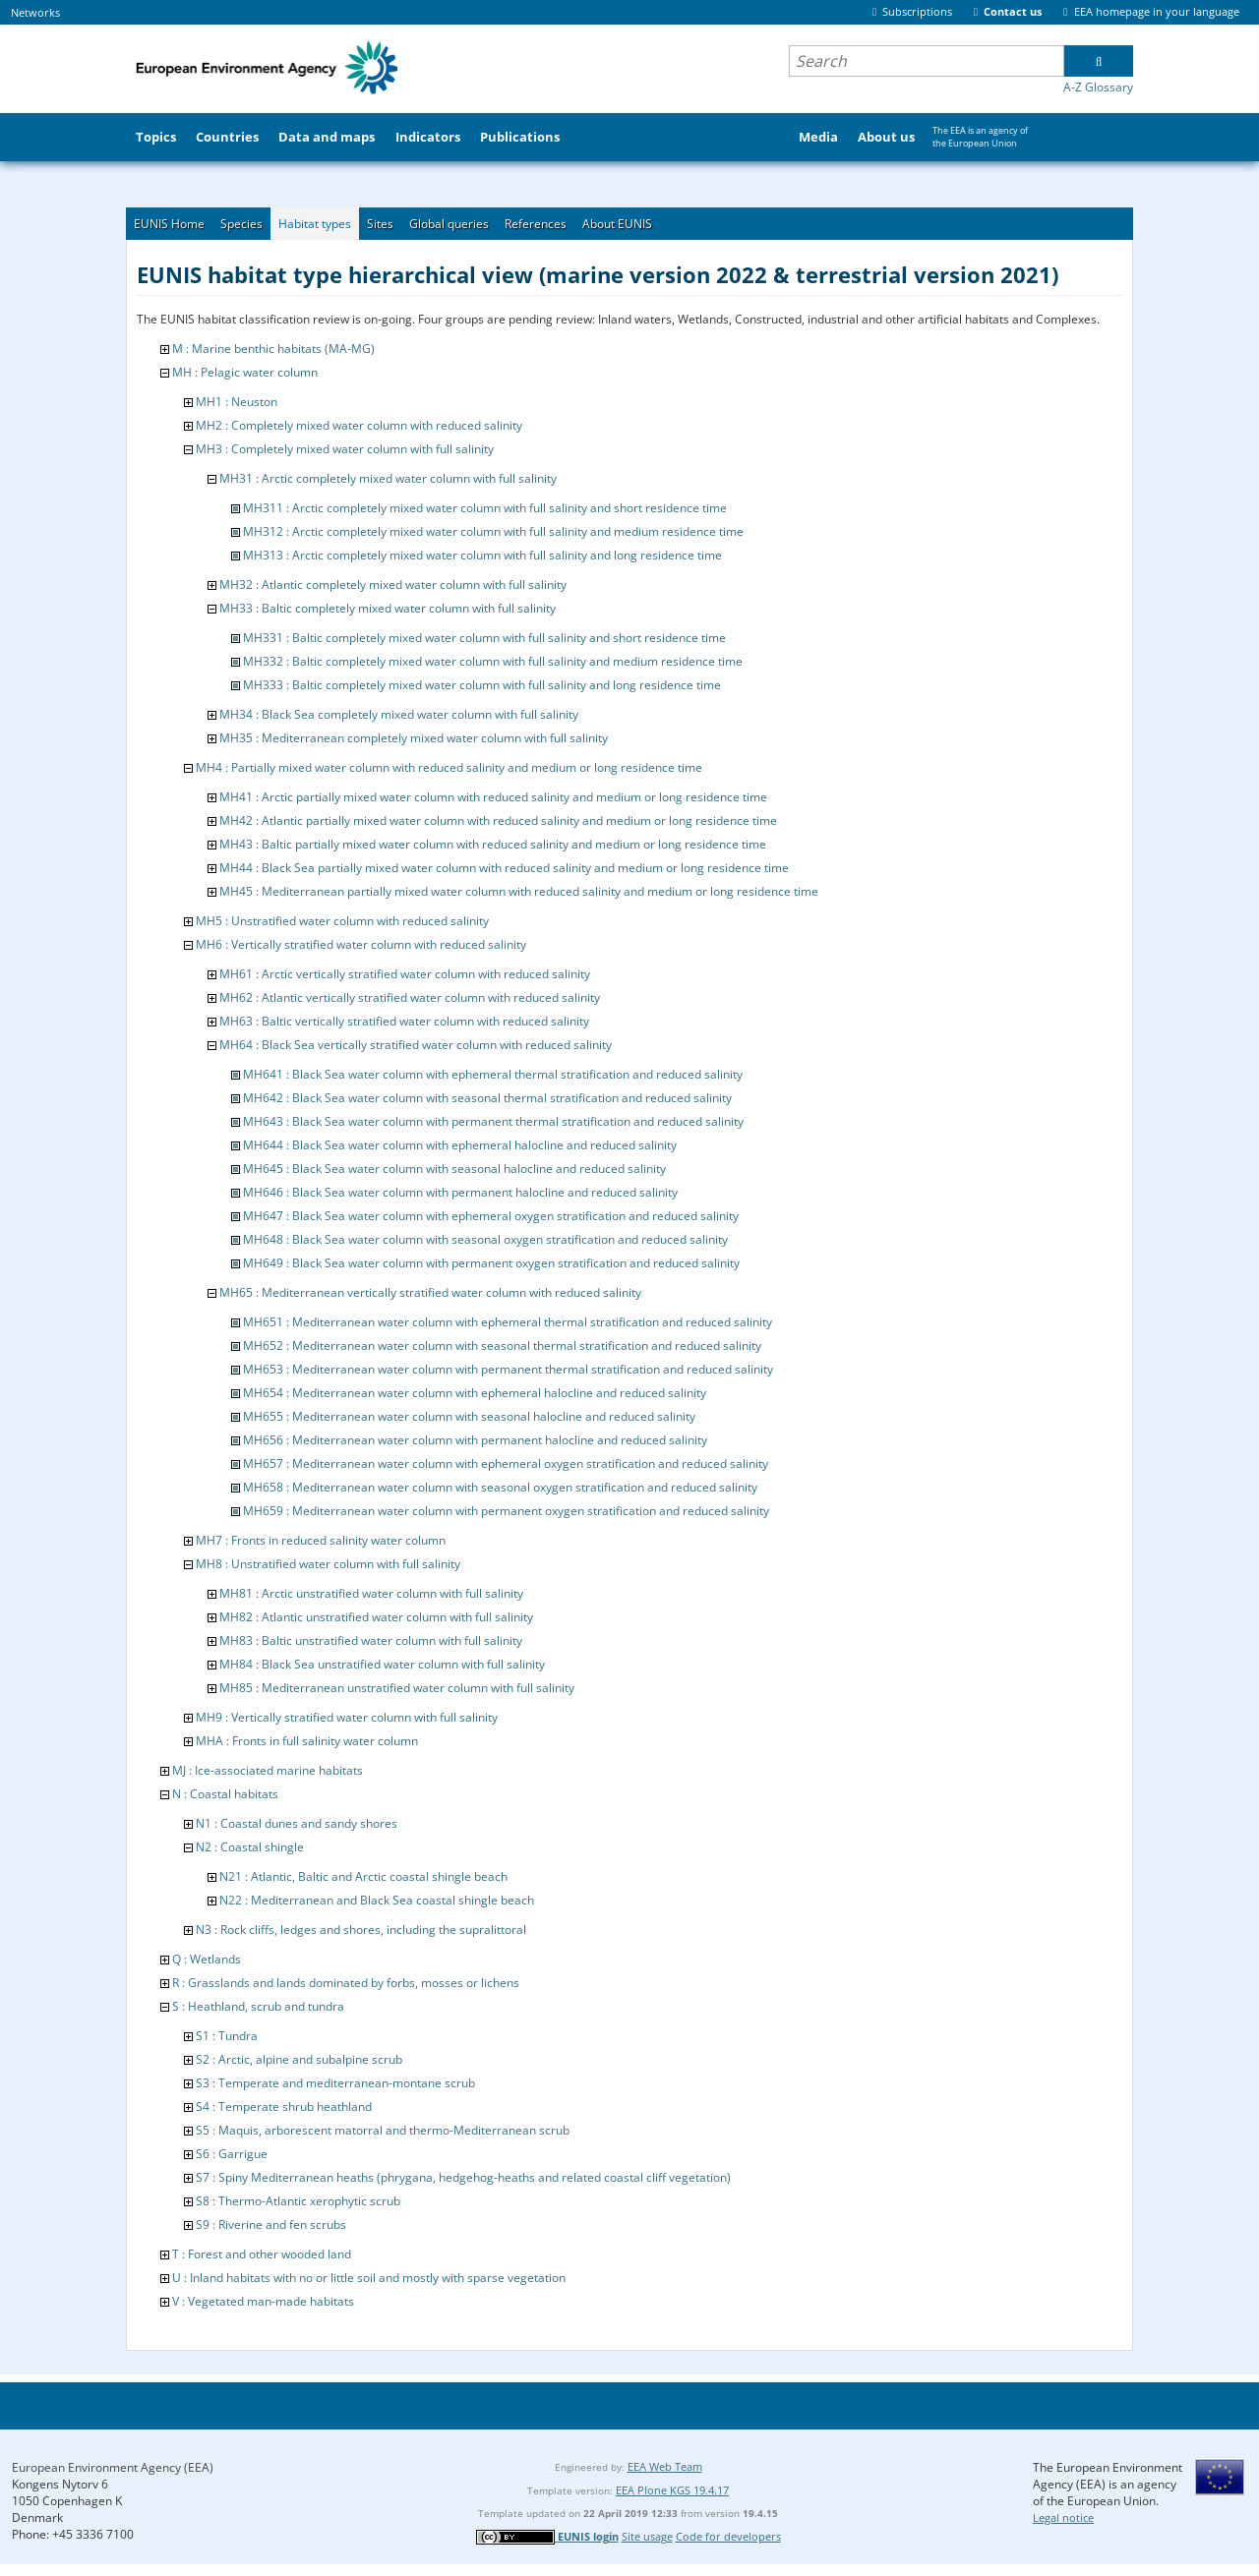 The image size is (1259, 2576). What do you see at coordinates (484, 637) in the screenshot?
I see `MH331 : Baltic completely mixed water column with full salinity and short residence time` at bounding box center [484, 637].